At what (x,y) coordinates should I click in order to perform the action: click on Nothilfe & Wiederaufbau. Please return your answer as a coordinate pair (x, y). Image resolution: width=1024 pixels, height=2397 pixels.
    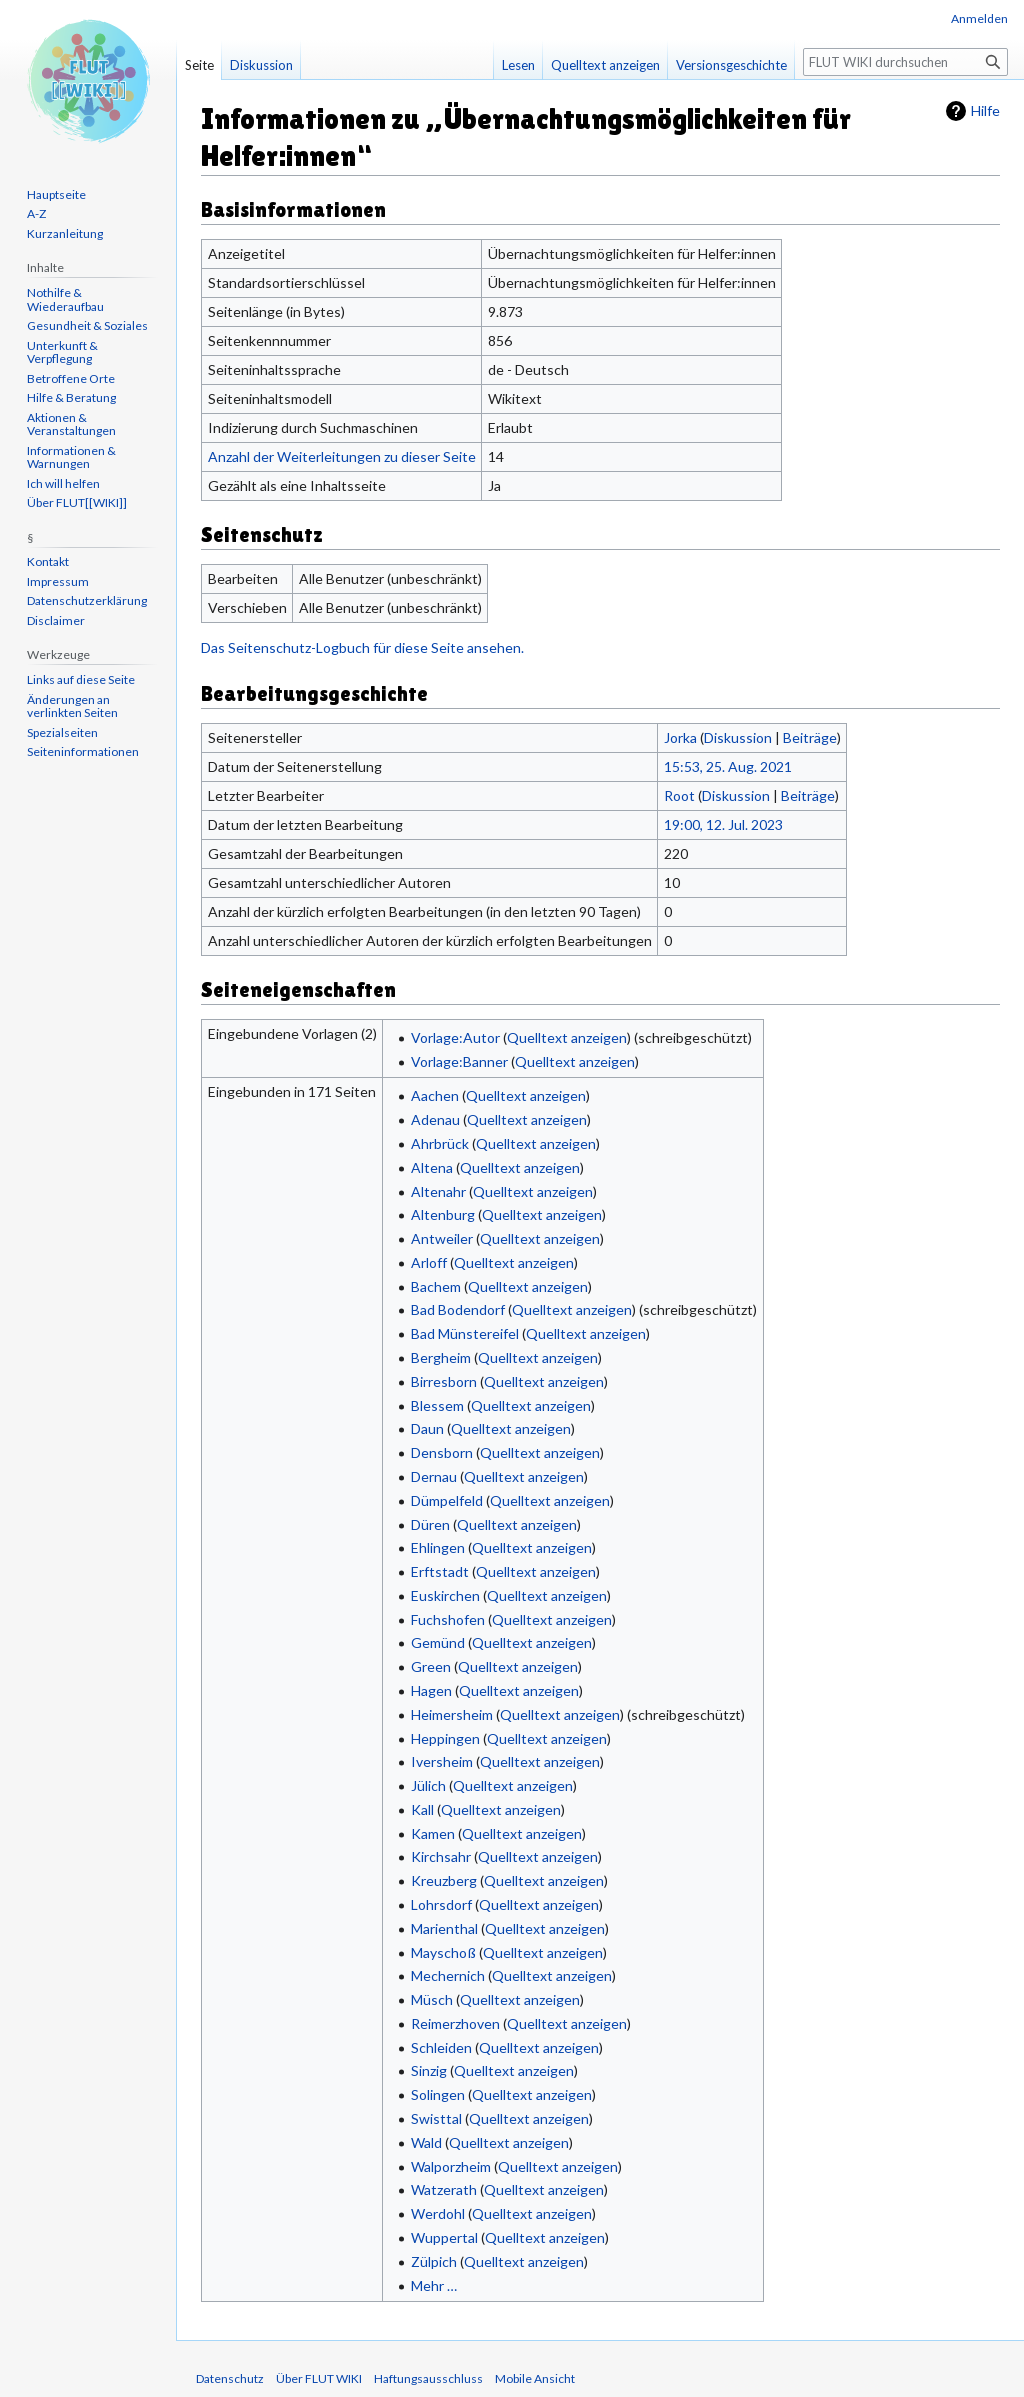
    Looking at the image, I should click on (65, 299).